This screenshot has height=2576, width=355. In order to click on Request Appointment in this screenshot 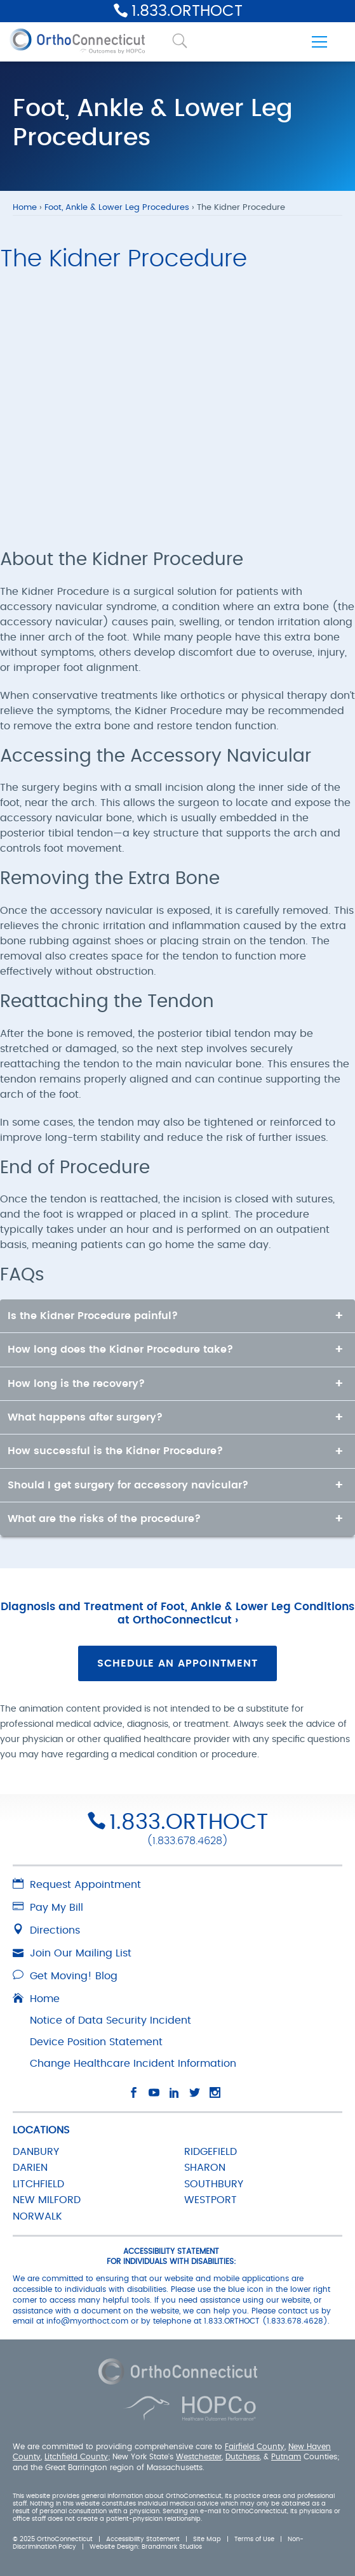, I will do `click(77, 1885)`.